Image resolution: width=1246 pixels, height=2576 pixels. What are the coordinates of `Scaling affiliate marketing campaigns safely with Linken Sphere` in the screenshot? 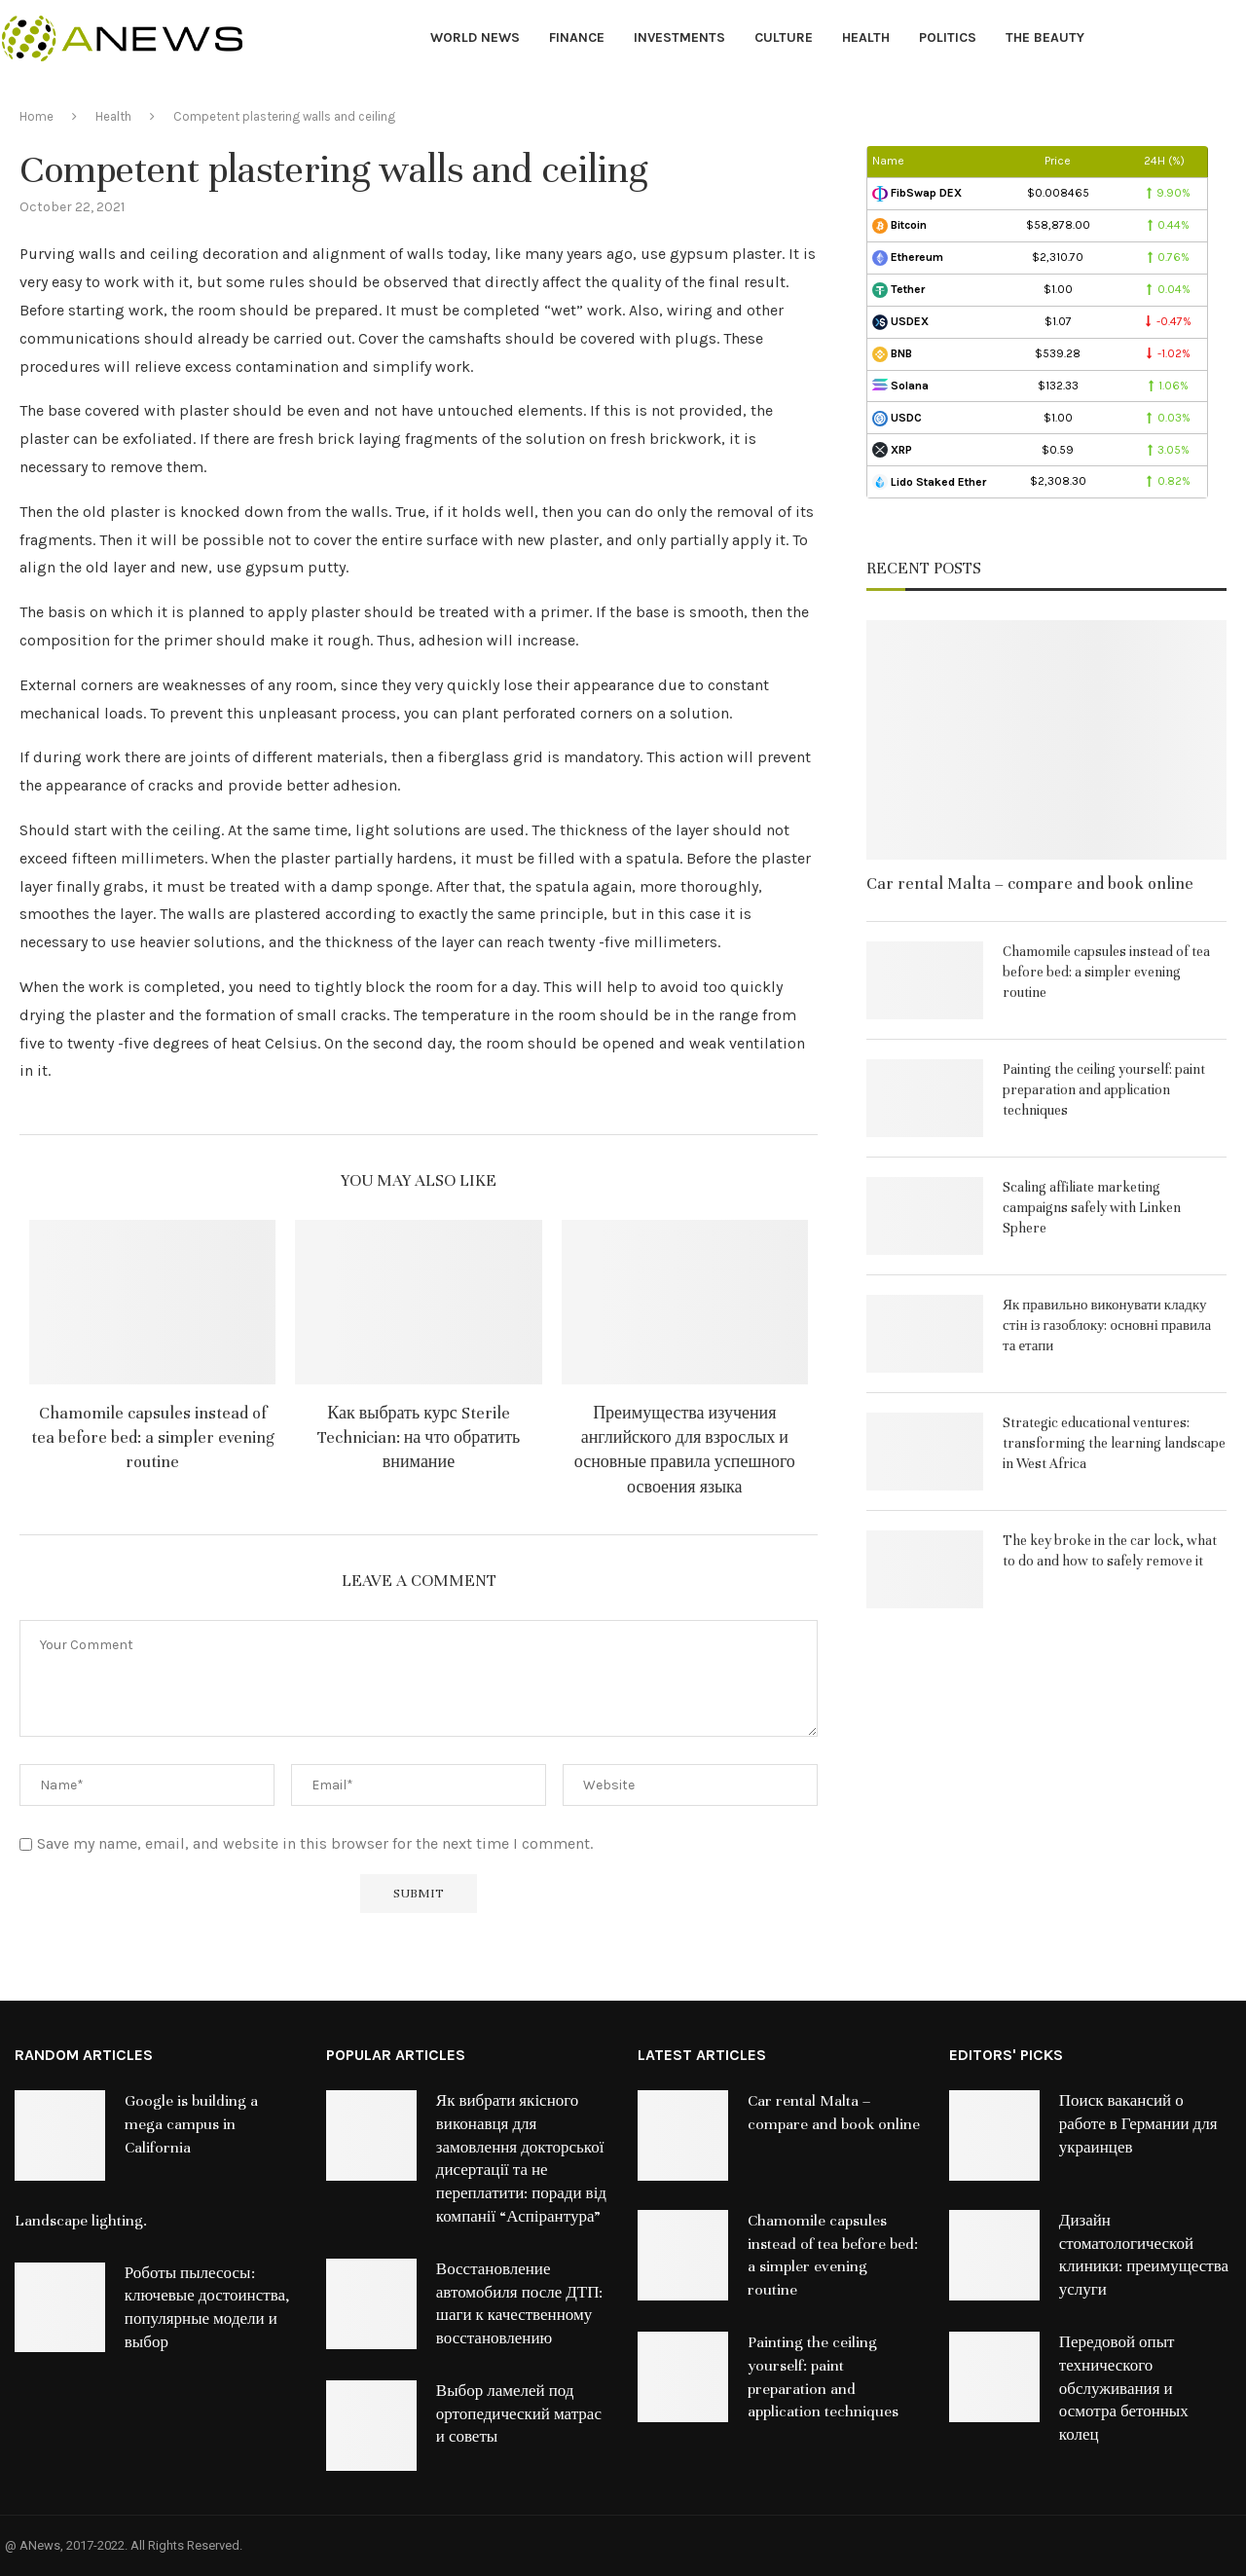 It's located at (1092, 1207).